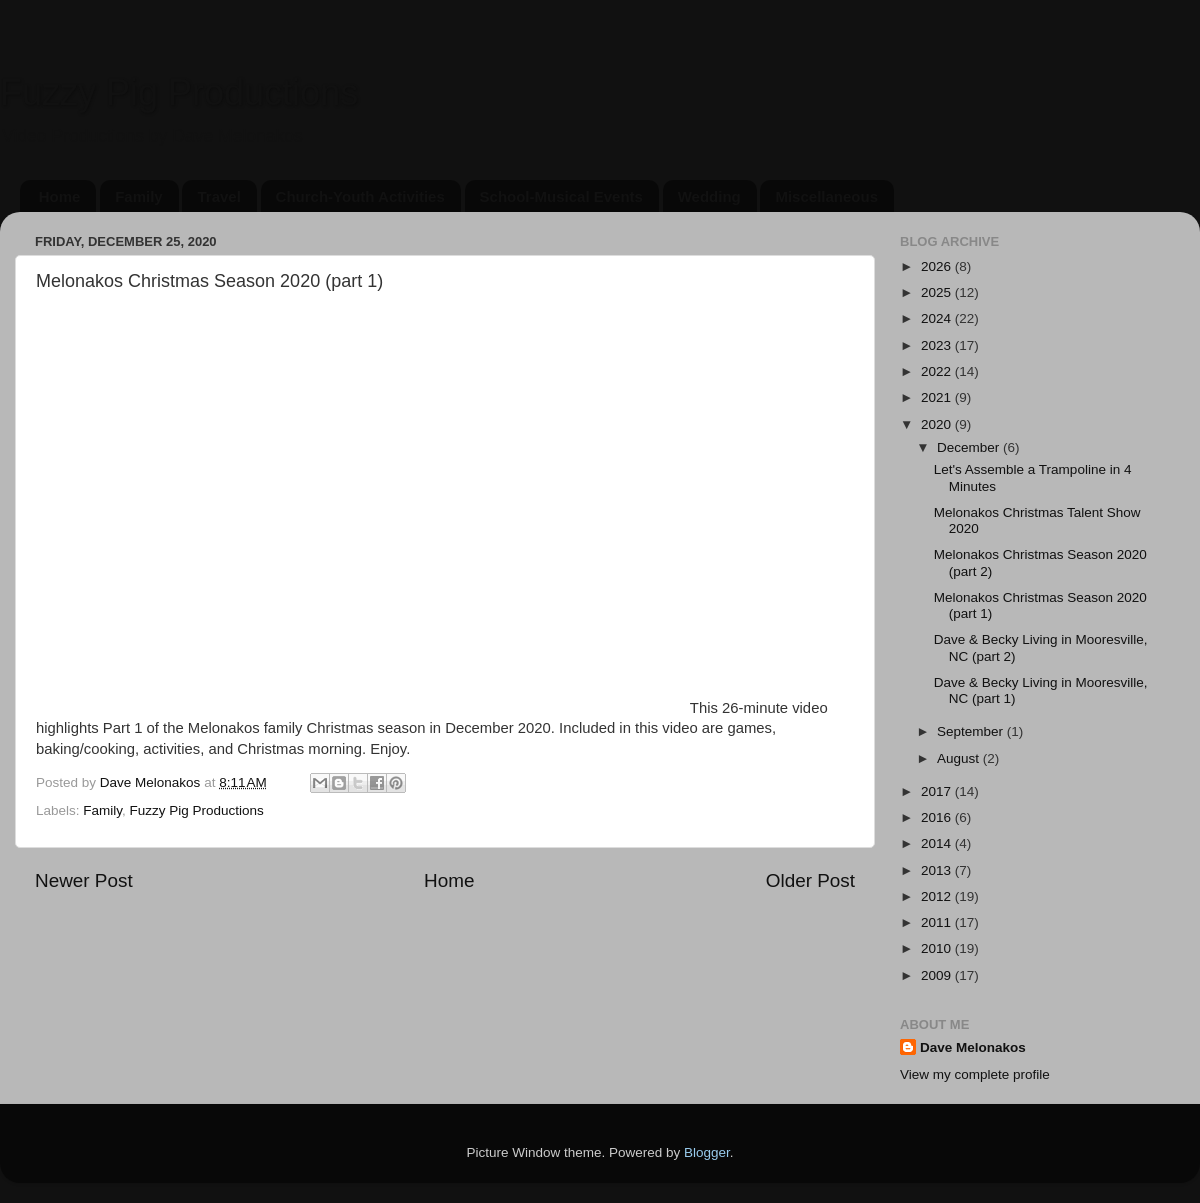 Image resolution: width=1200 pixels, height=1203 pixels. I want to click on Older Post, so click(810, 880).